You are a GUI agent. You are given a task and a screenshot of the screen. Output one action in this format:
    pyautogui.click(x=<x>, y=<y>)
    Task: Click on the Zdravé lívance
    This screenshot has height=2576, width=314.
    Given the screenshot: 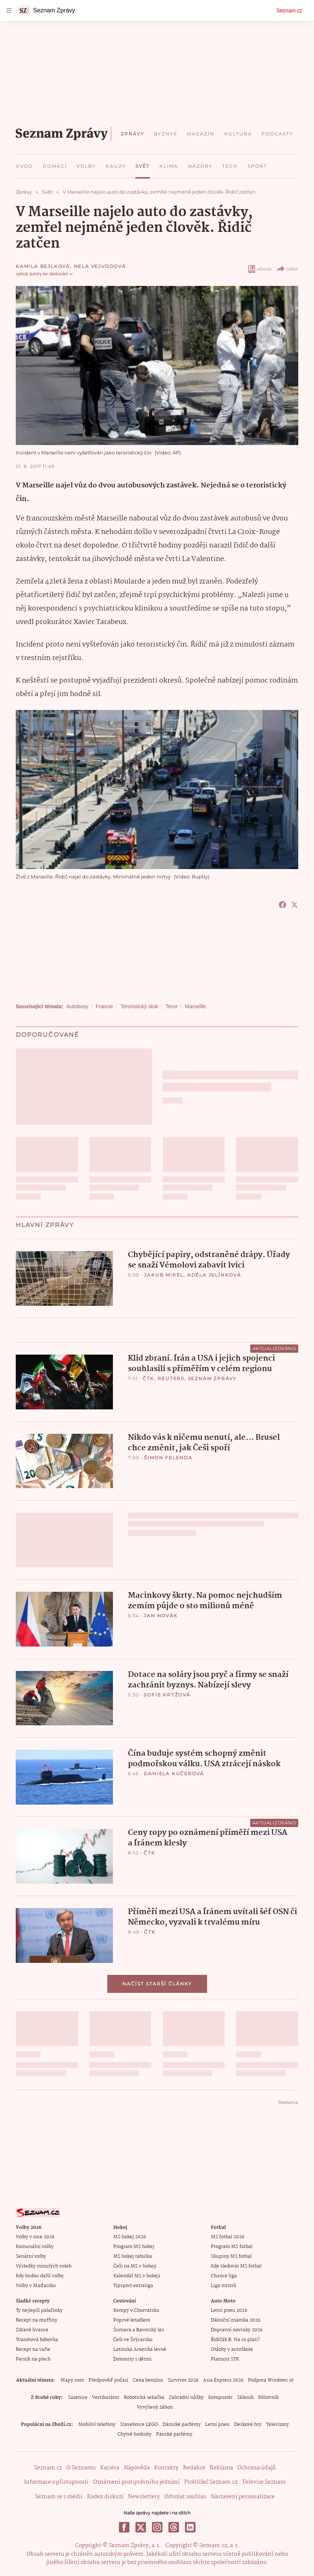 What is the action you would take?
    pyautogui.click(x=32, y=2330)
    